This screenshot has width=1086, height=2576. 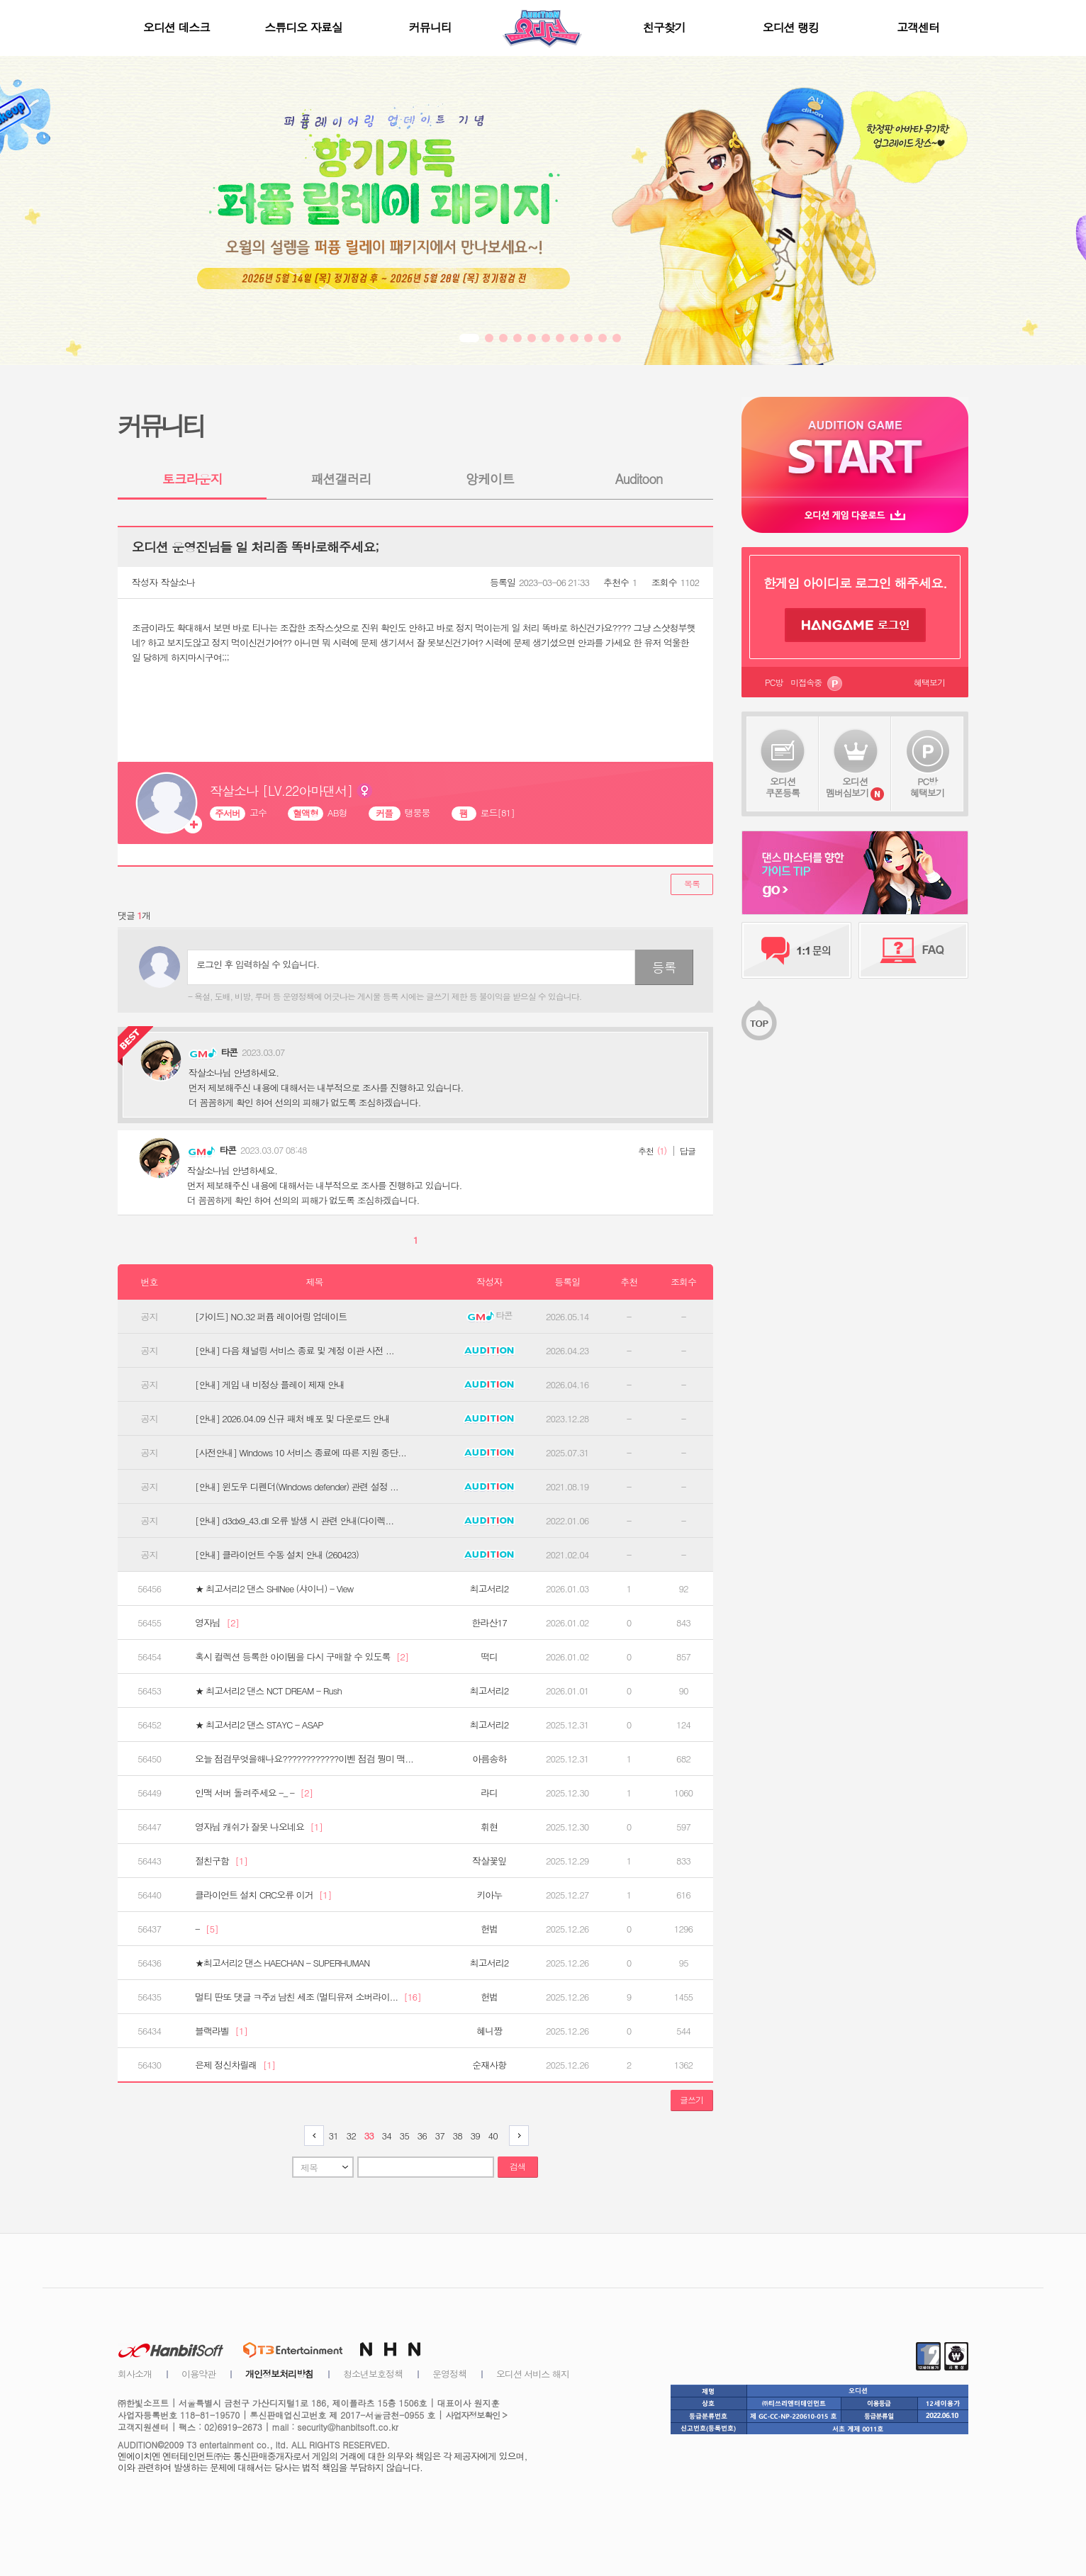 What do you see at coordinates (235, 2065) in the screenshot?
I see `은제 정신차릴래` at bounding box center [235, 2065].